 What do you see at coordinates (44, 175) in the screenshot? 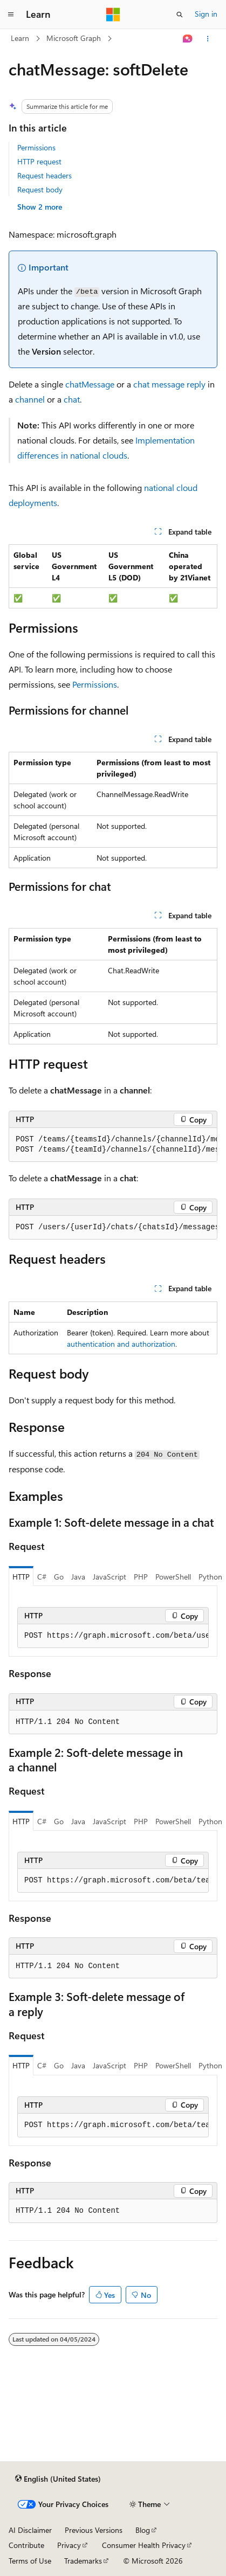
I see `Request headers` at bounding box center [44, 175].